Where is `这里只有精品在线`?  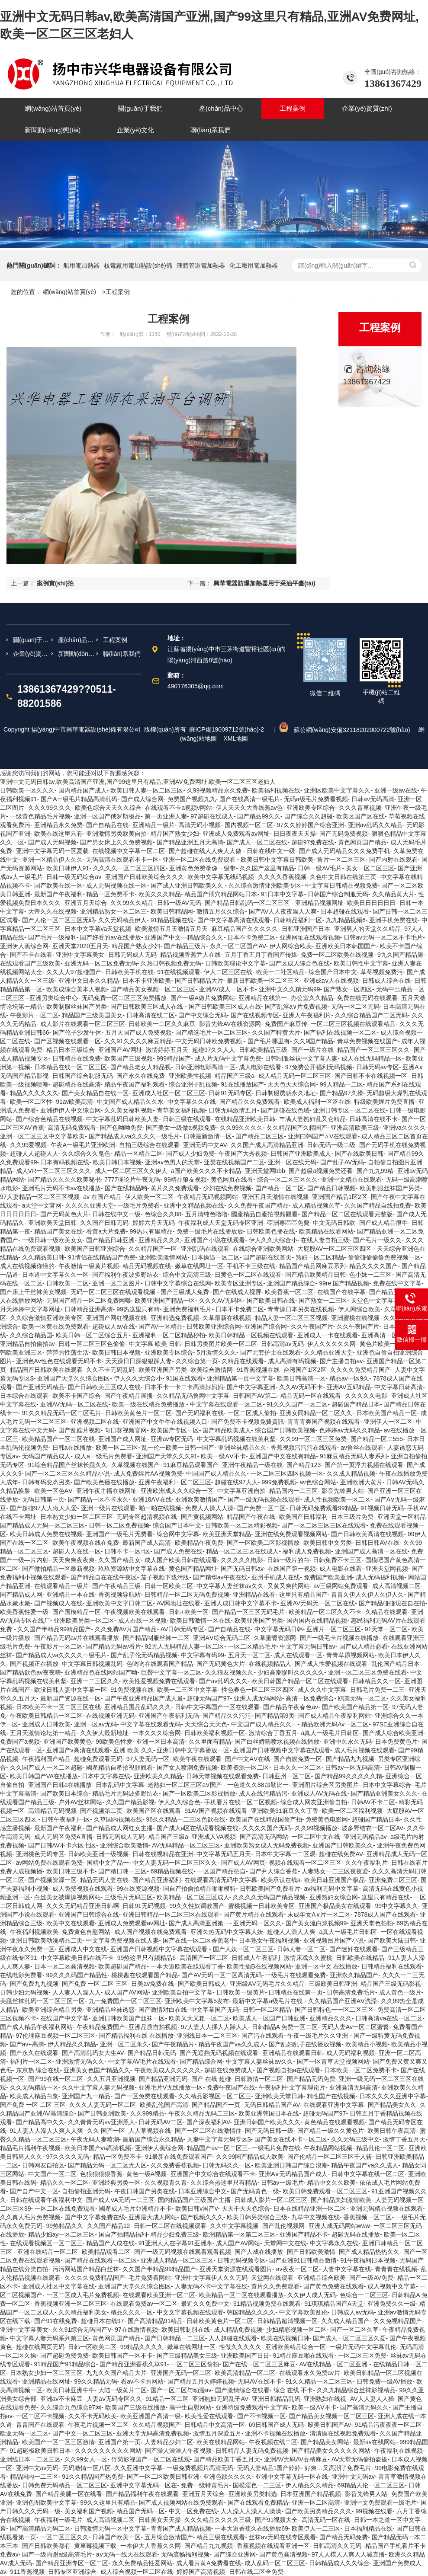 这里只有精品在线 is located at coordinates (385, 1897).